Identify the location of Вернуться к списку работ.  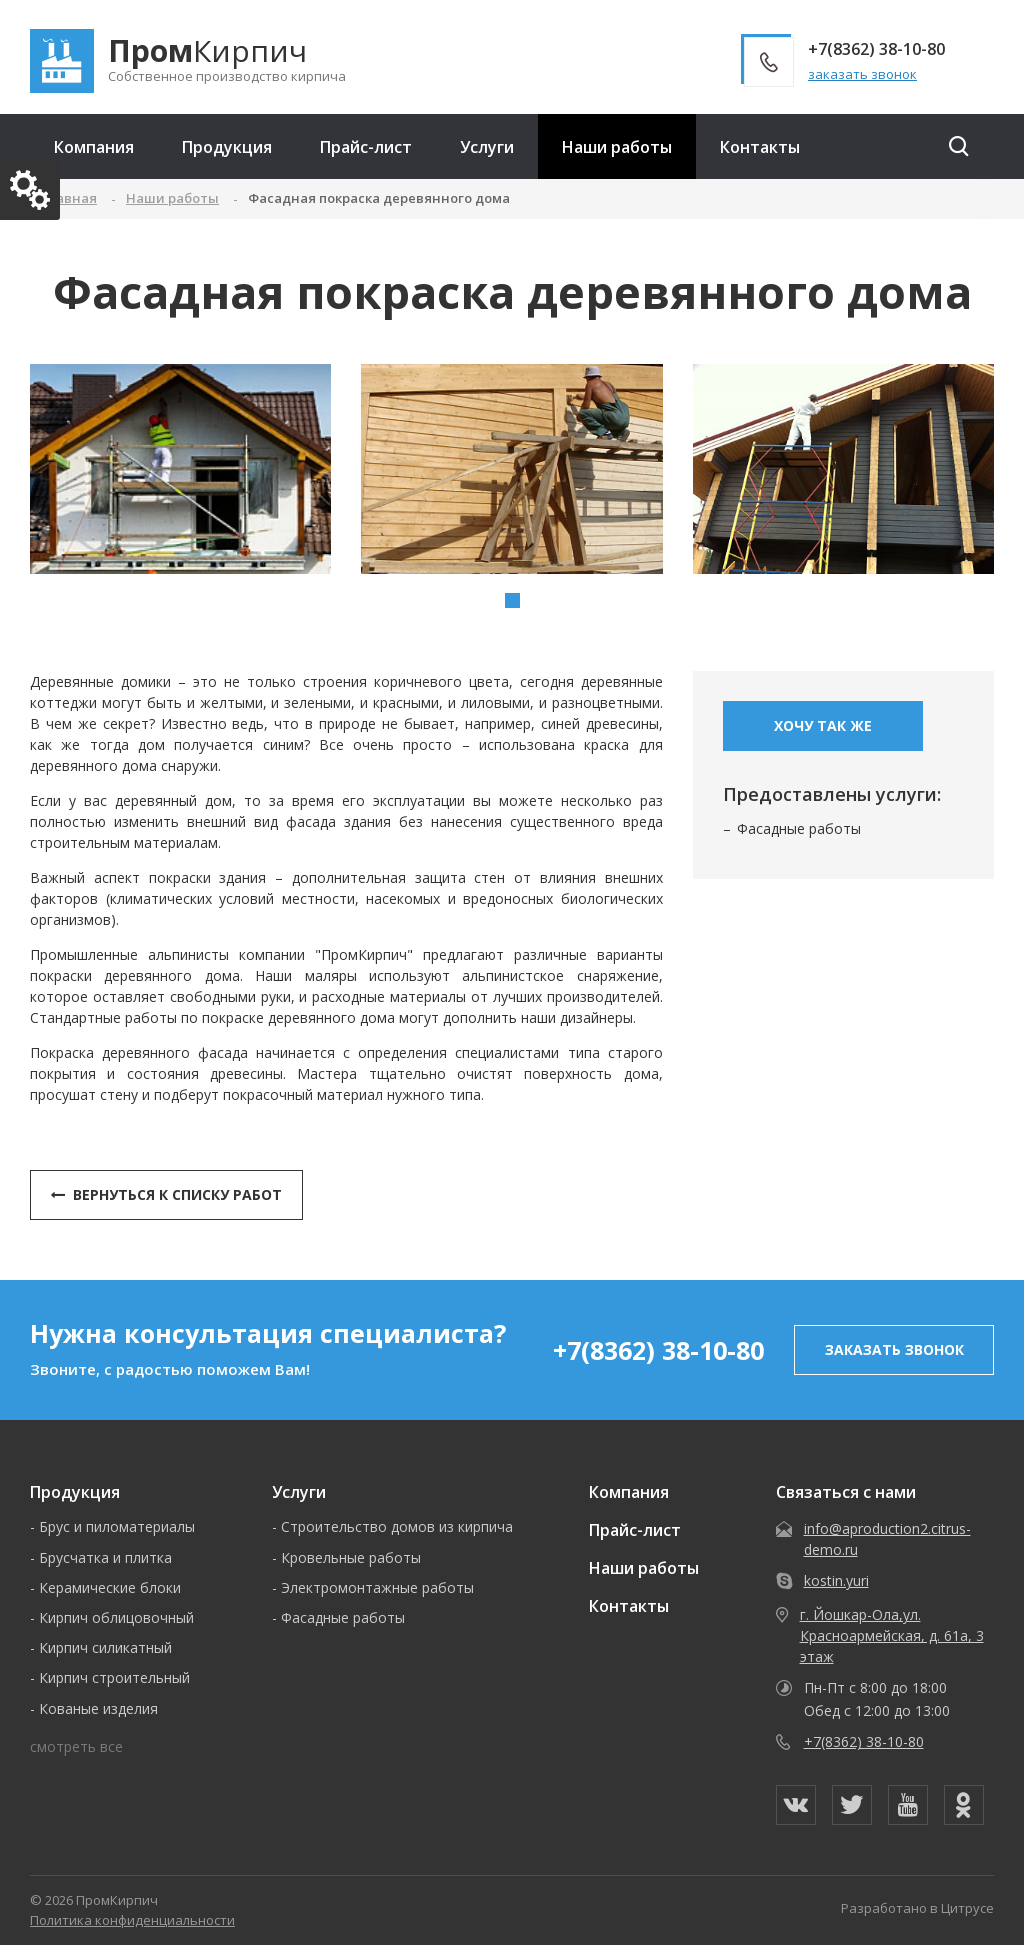
(166, 1194).